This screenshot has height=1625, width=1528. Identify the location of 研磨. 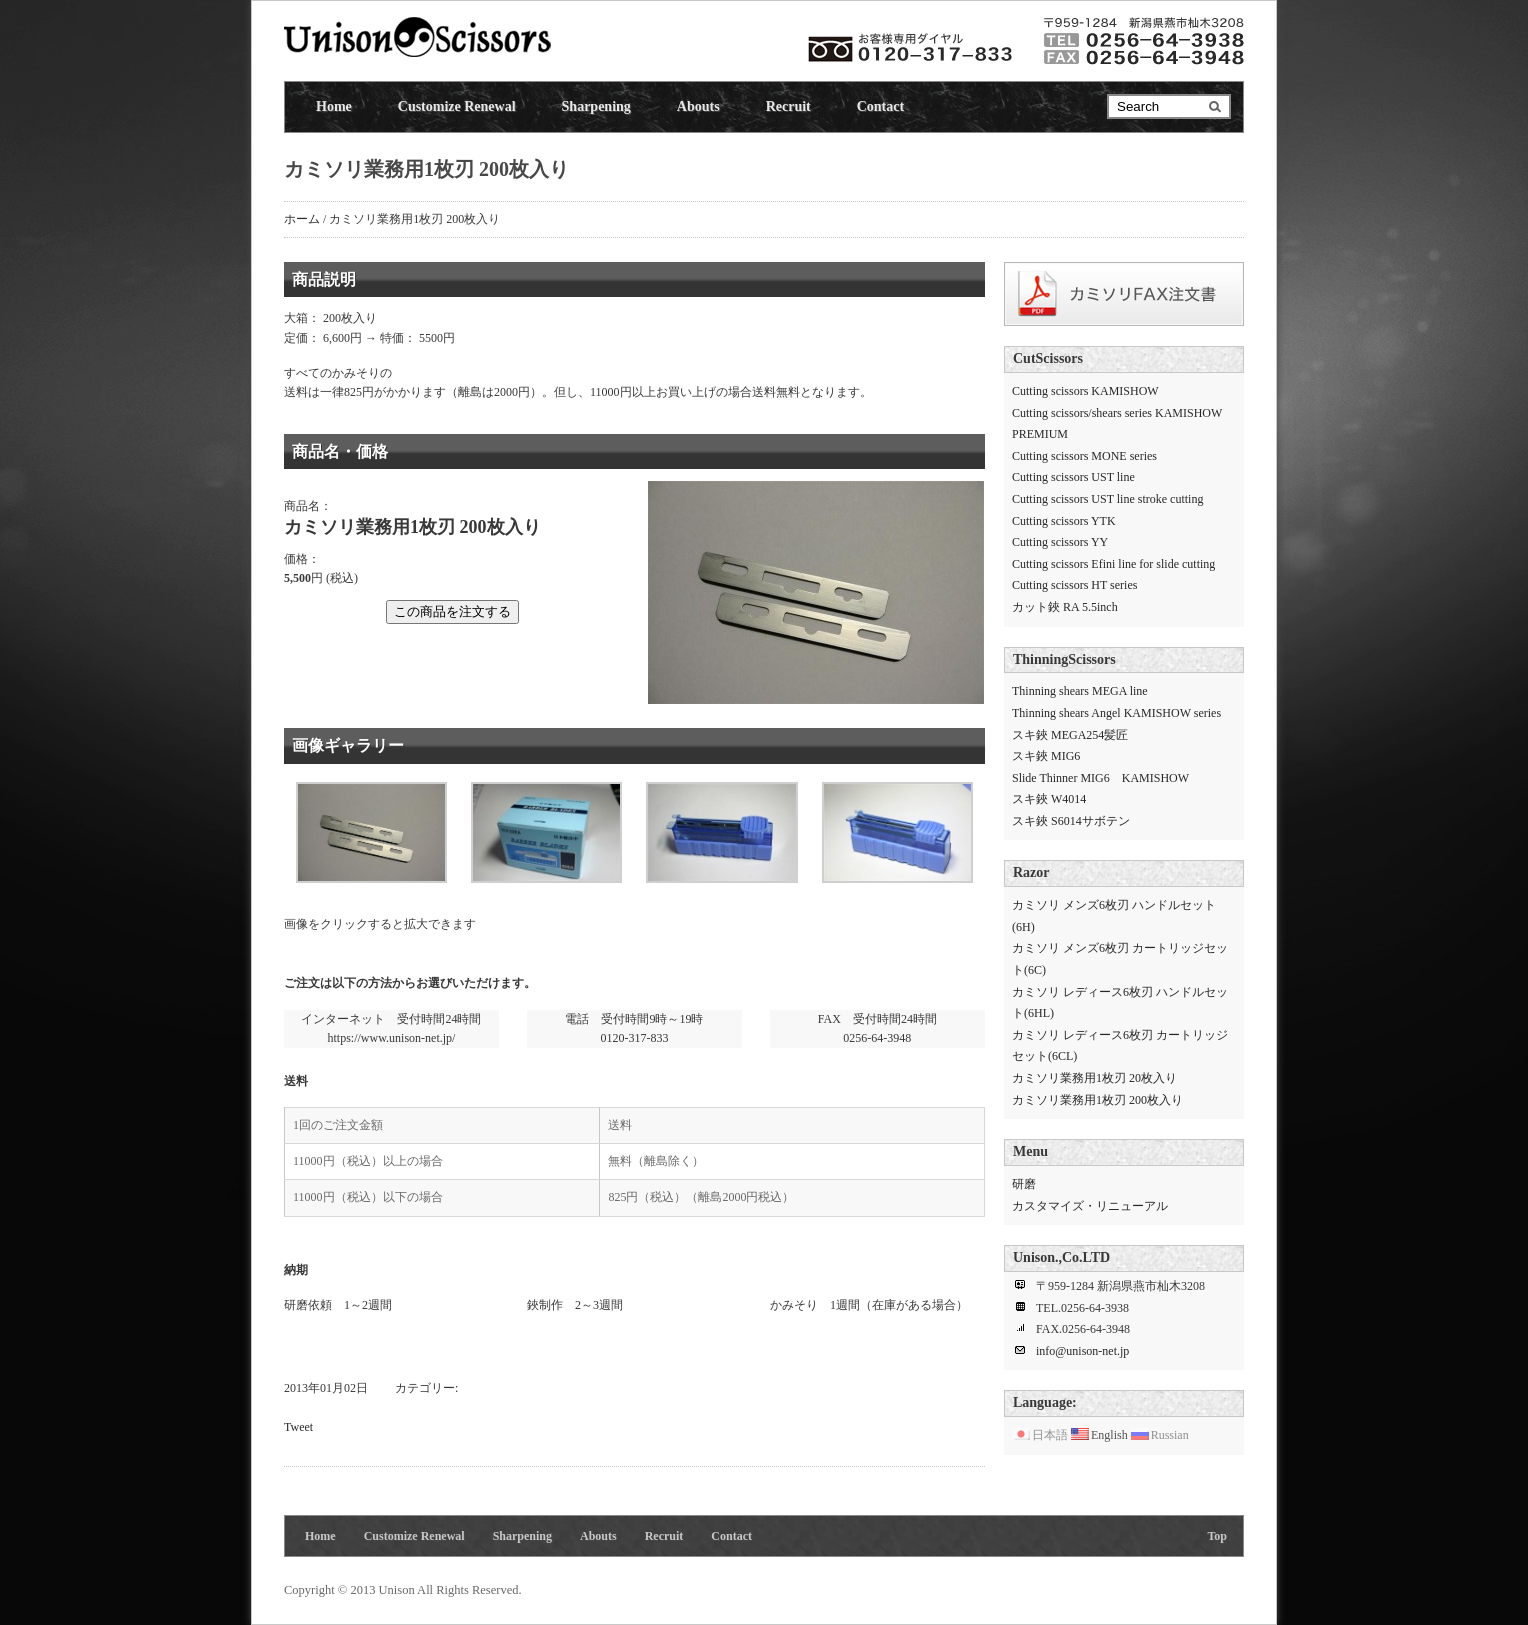
(1024, 1184).